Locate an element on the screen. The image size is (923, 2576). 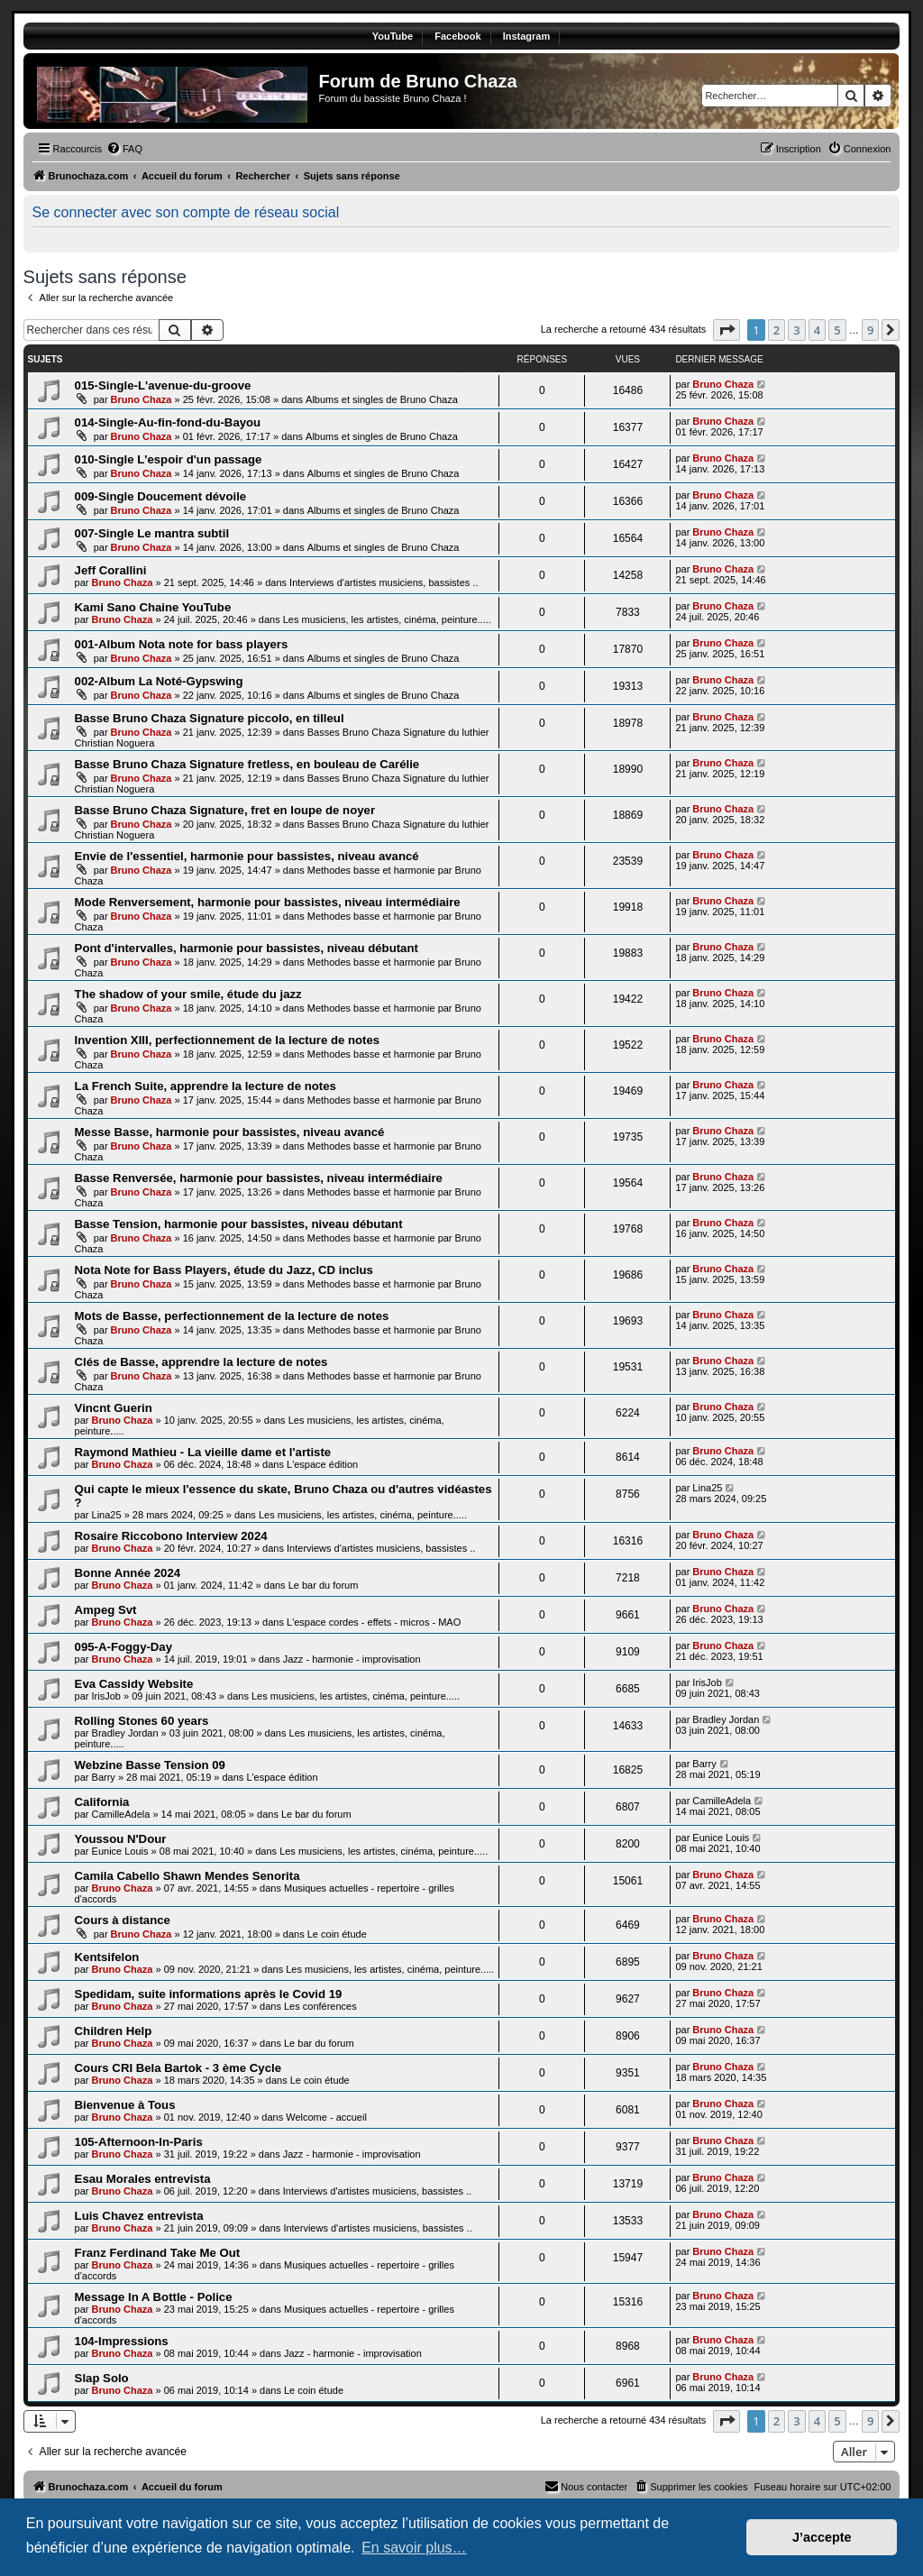
Basse Bruno Chaza Signature, fret en loupe de noyer is located at coordinates (225, 810).